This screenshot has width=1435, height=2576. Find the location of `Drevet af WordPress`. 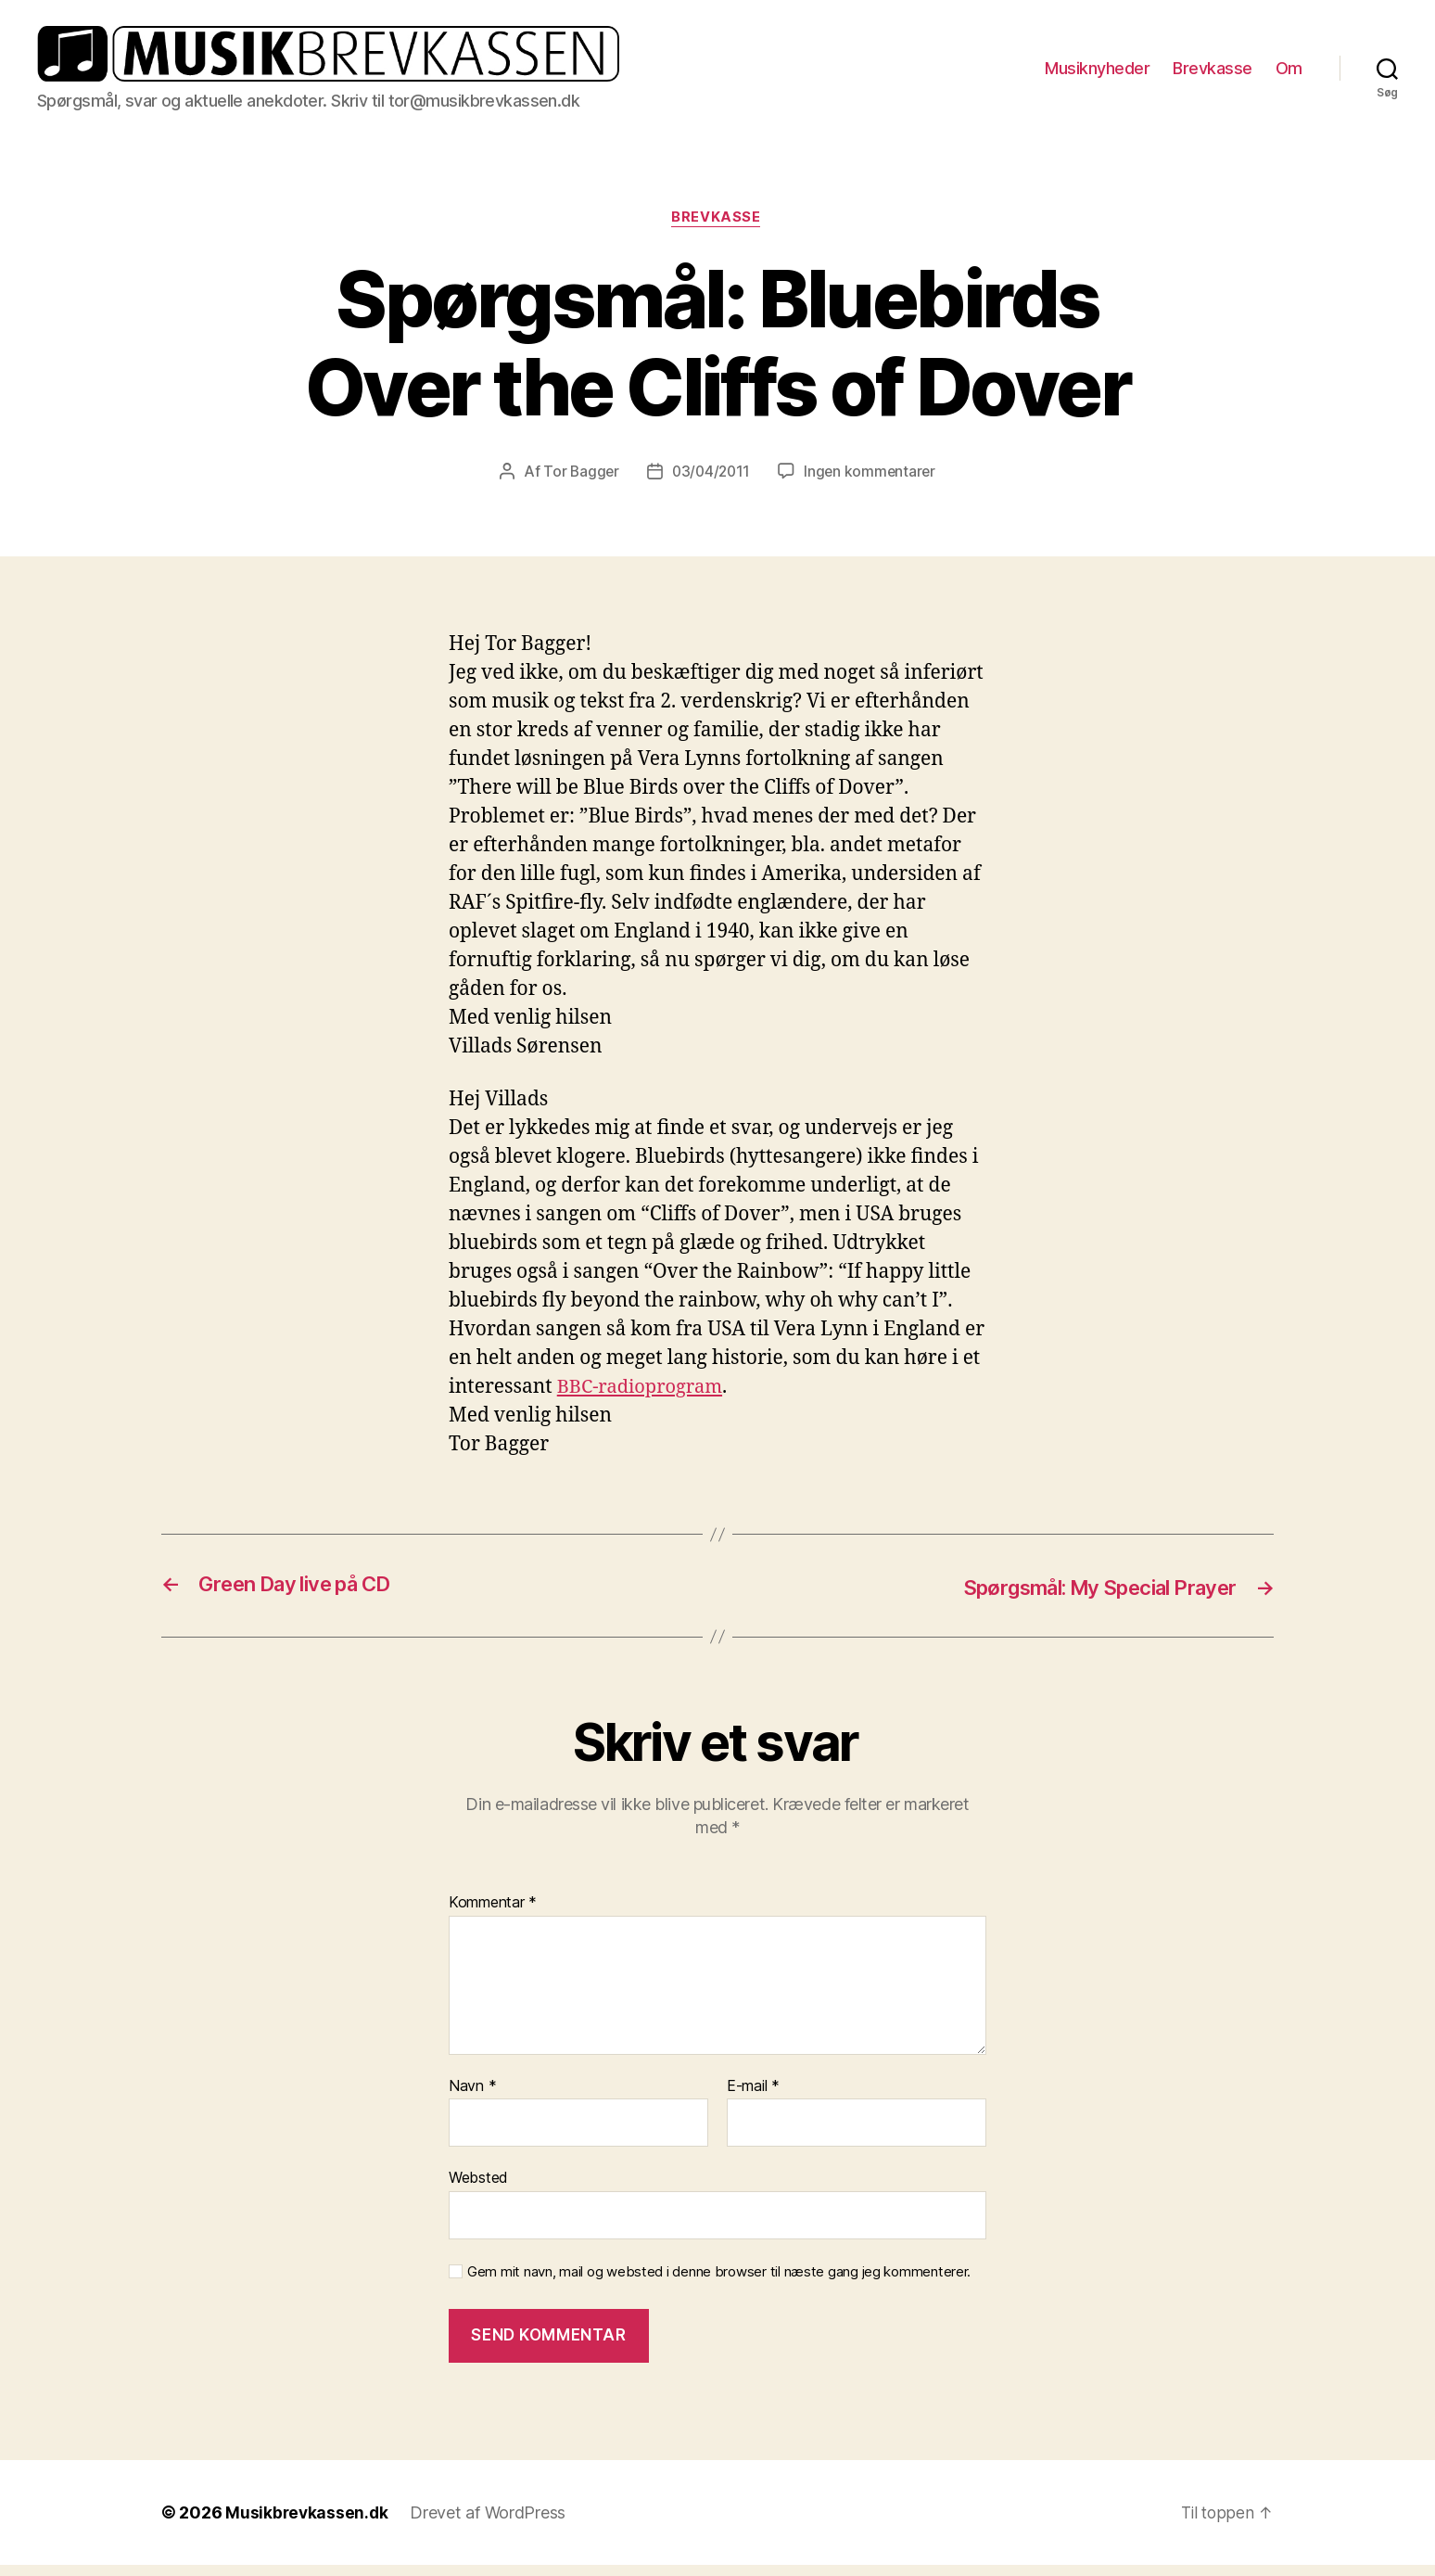

Drevet af WordPress is located at coordinates (490, 2523).